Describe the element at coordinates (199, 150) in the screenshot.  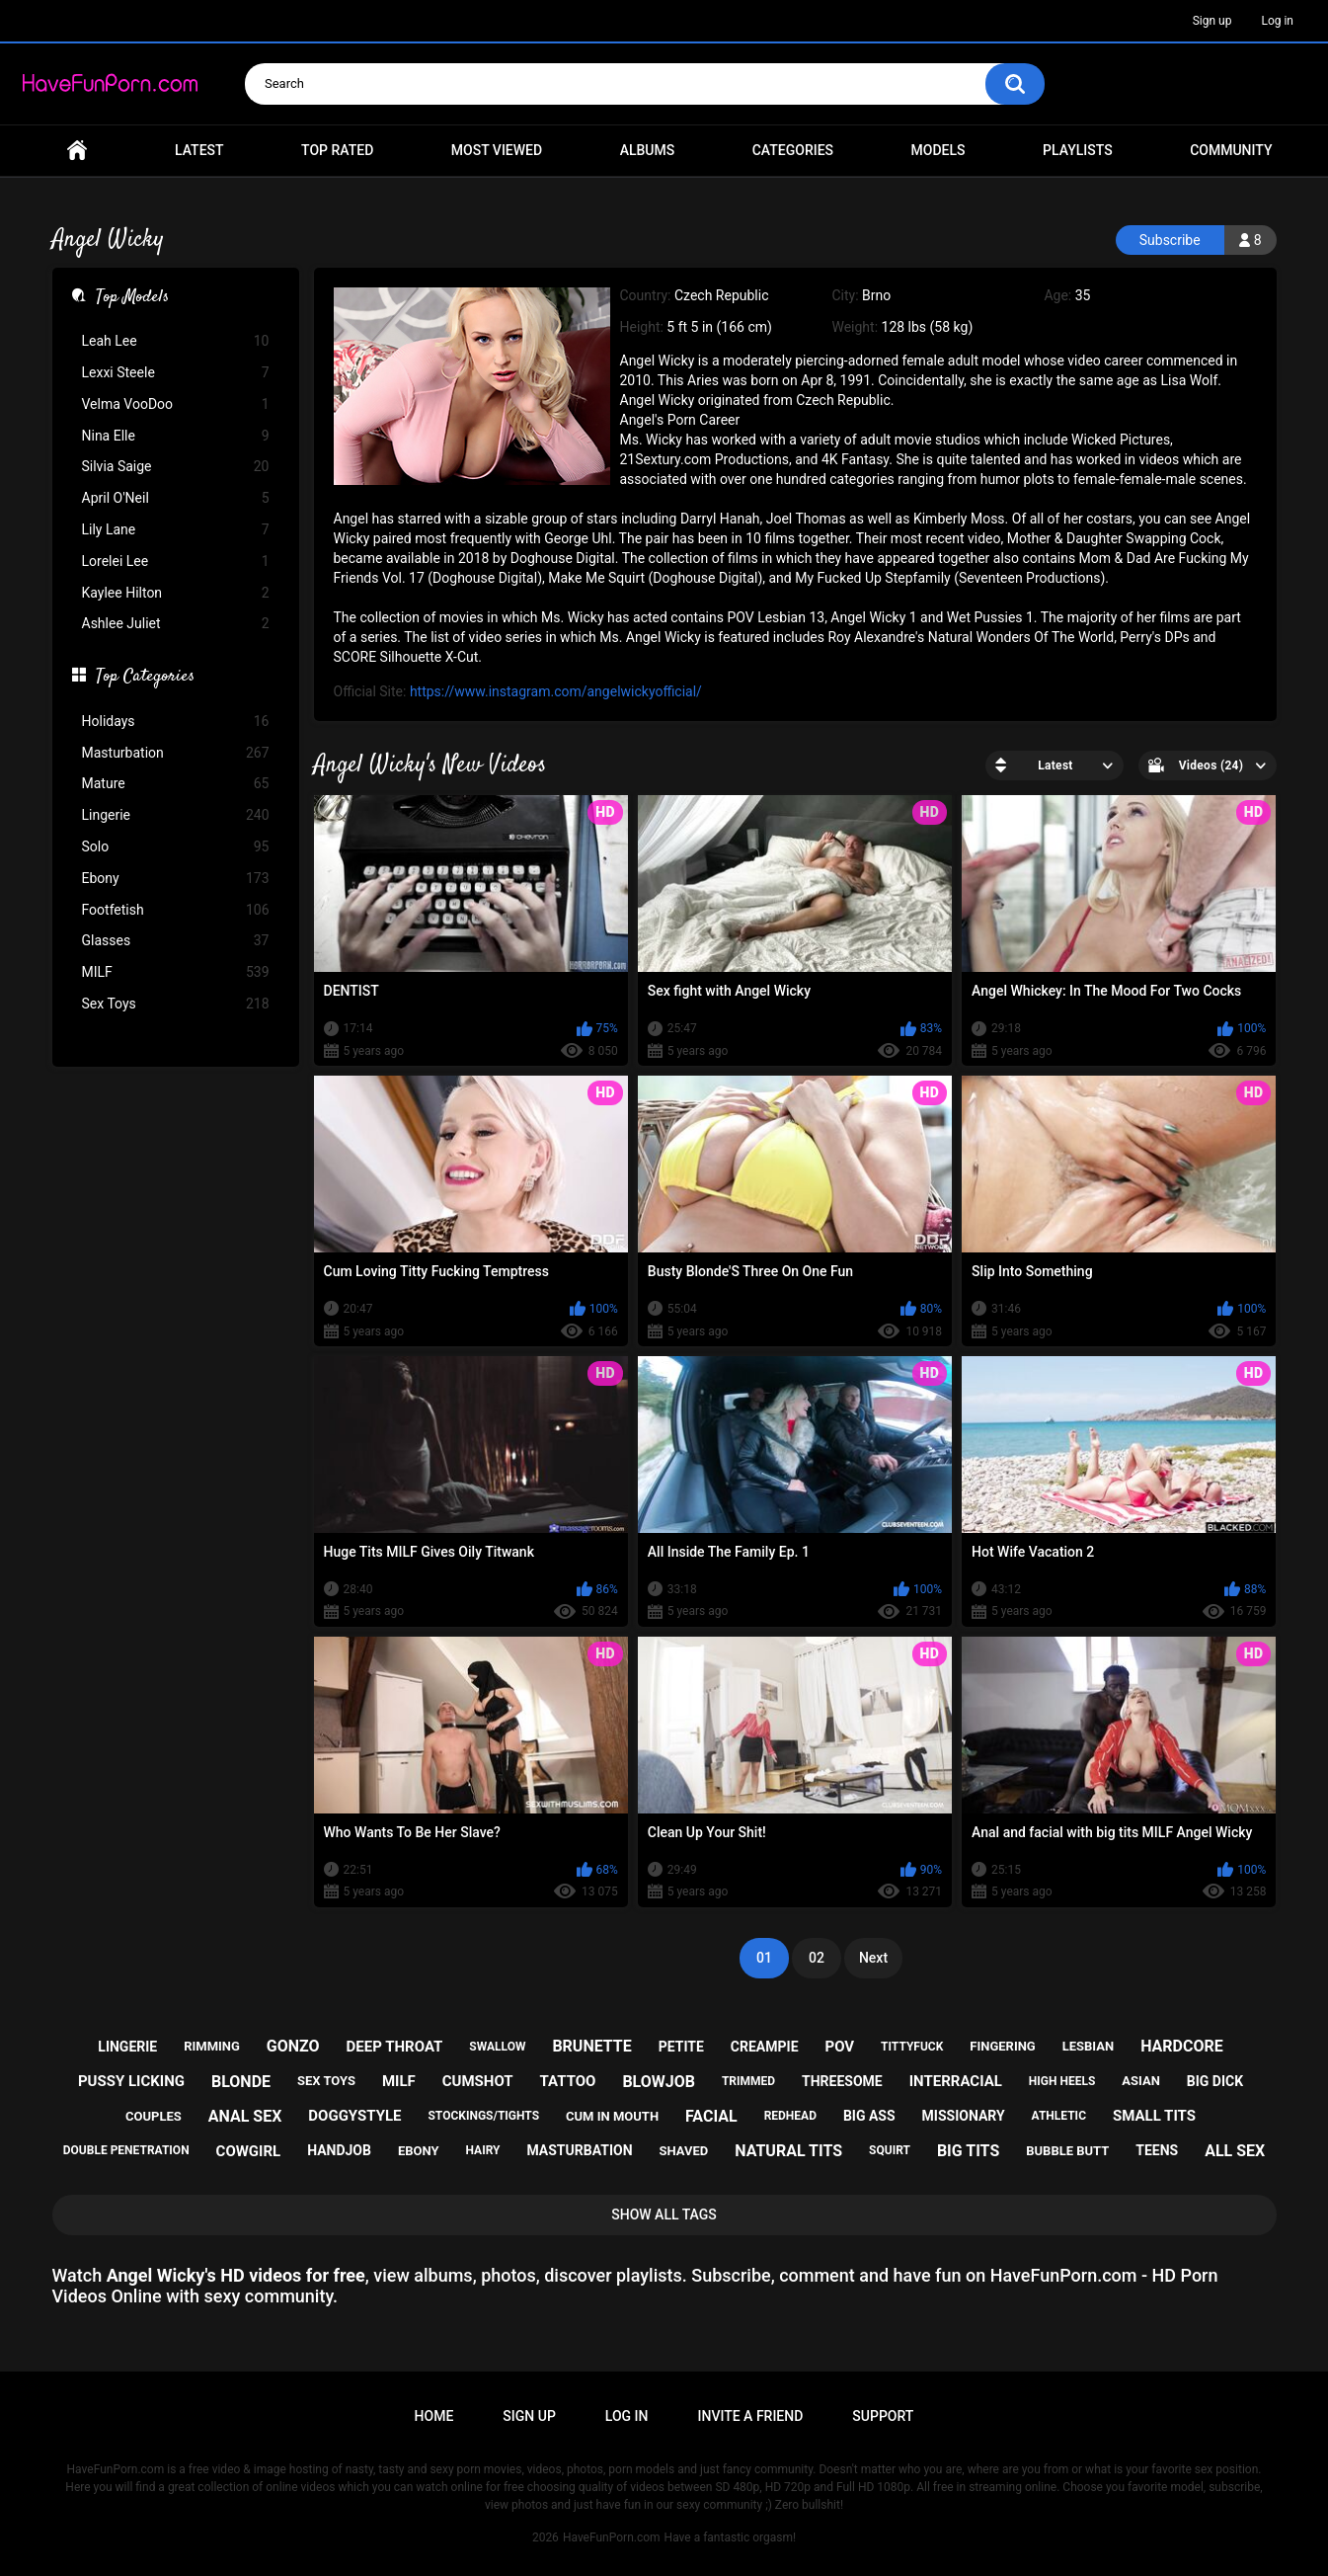
I see `Latest` at that location.